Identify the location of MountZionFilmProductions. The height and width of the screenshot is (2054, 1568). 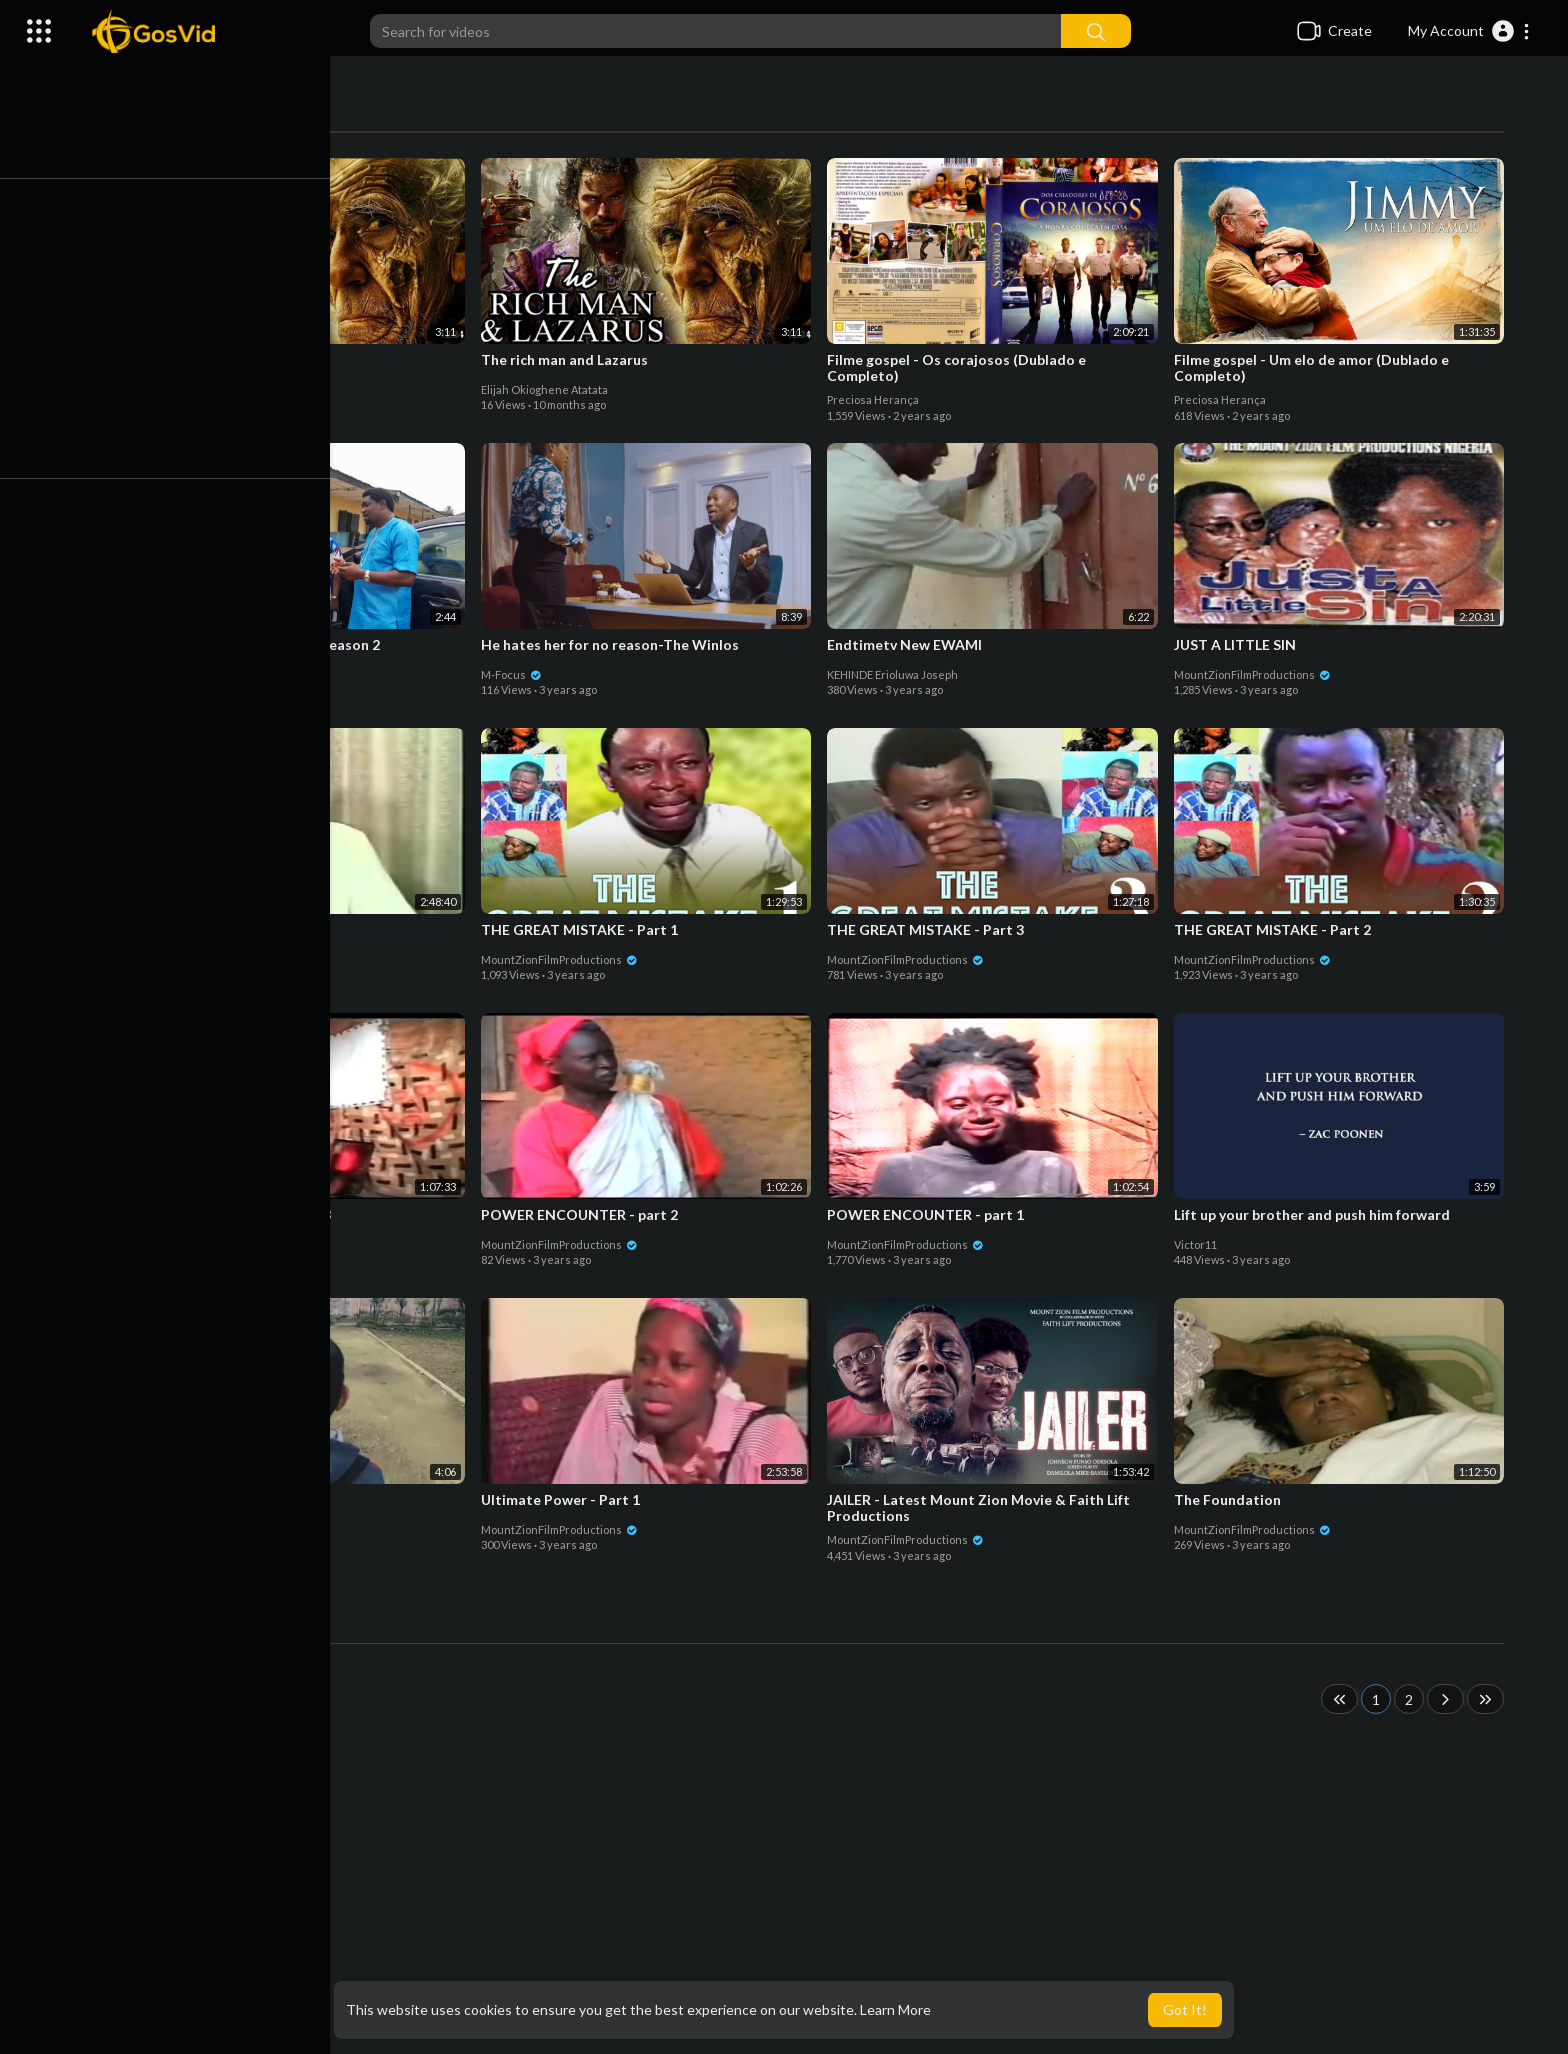
(1257, 674).